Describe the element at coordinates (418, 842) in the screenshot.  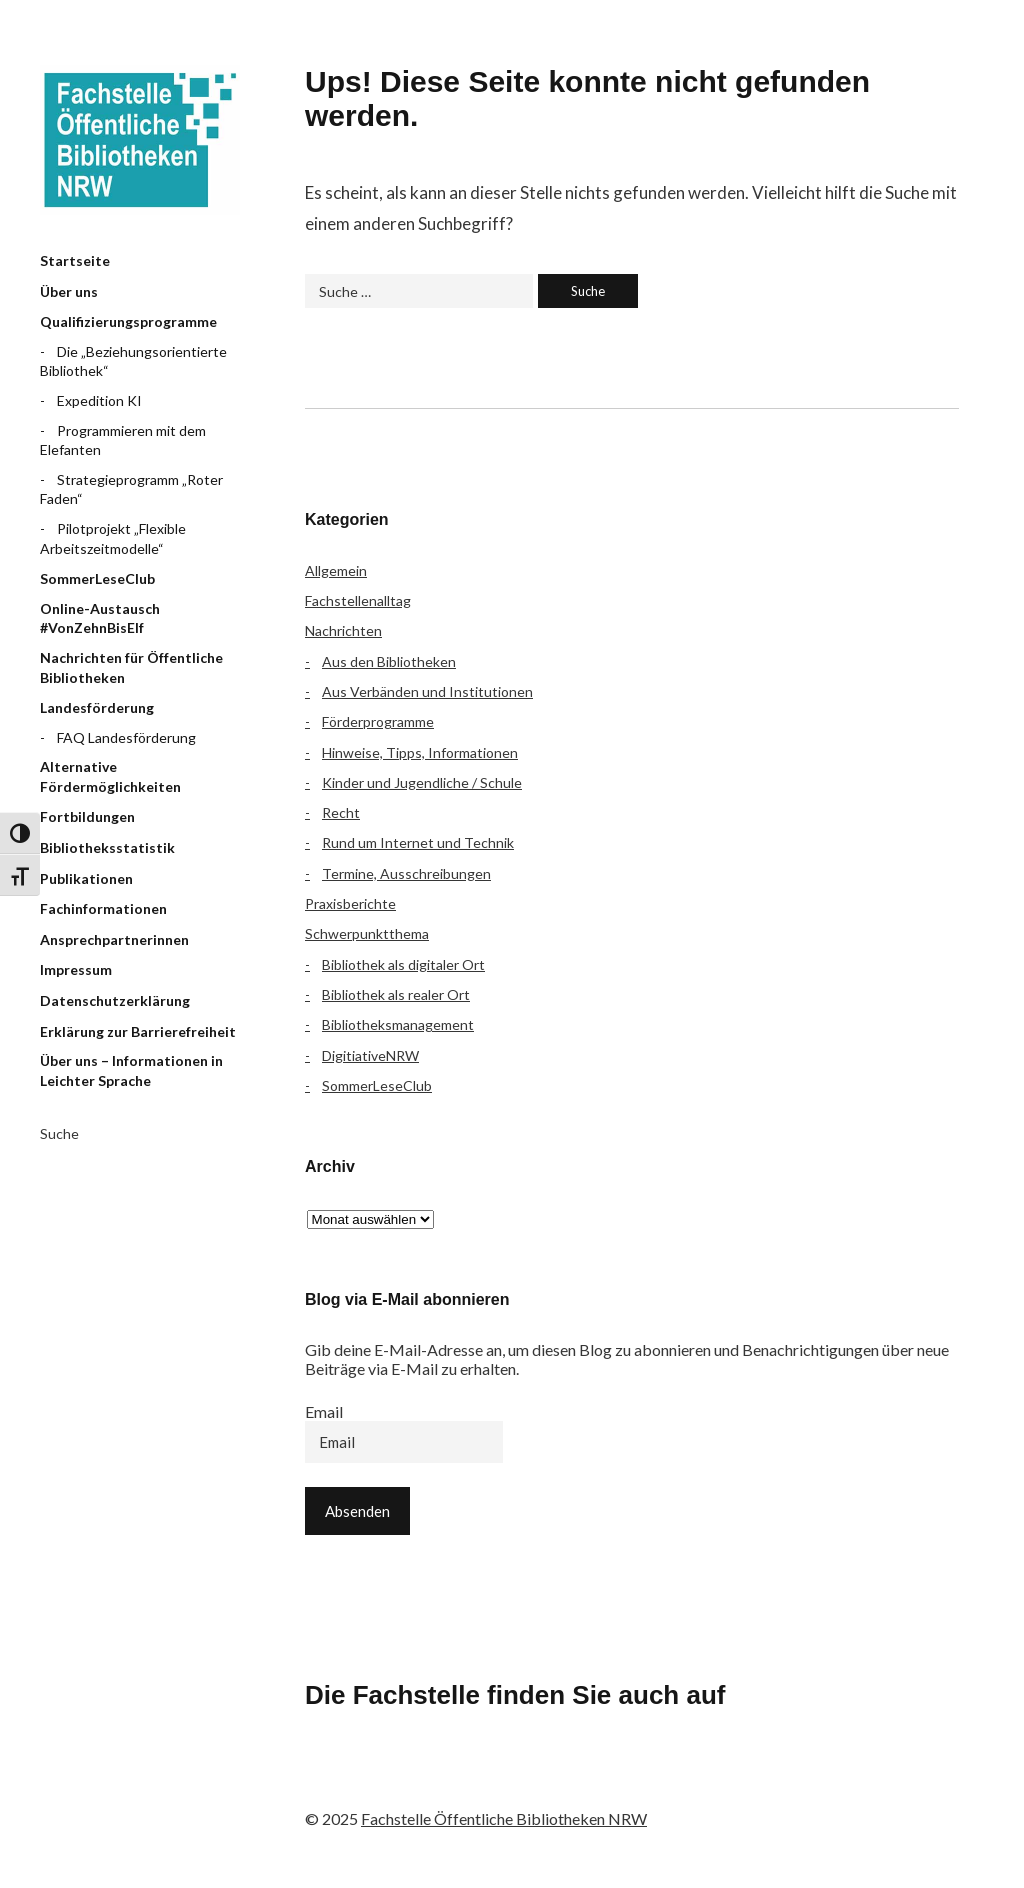
I see `Rund um Internet und Technik` at that location.